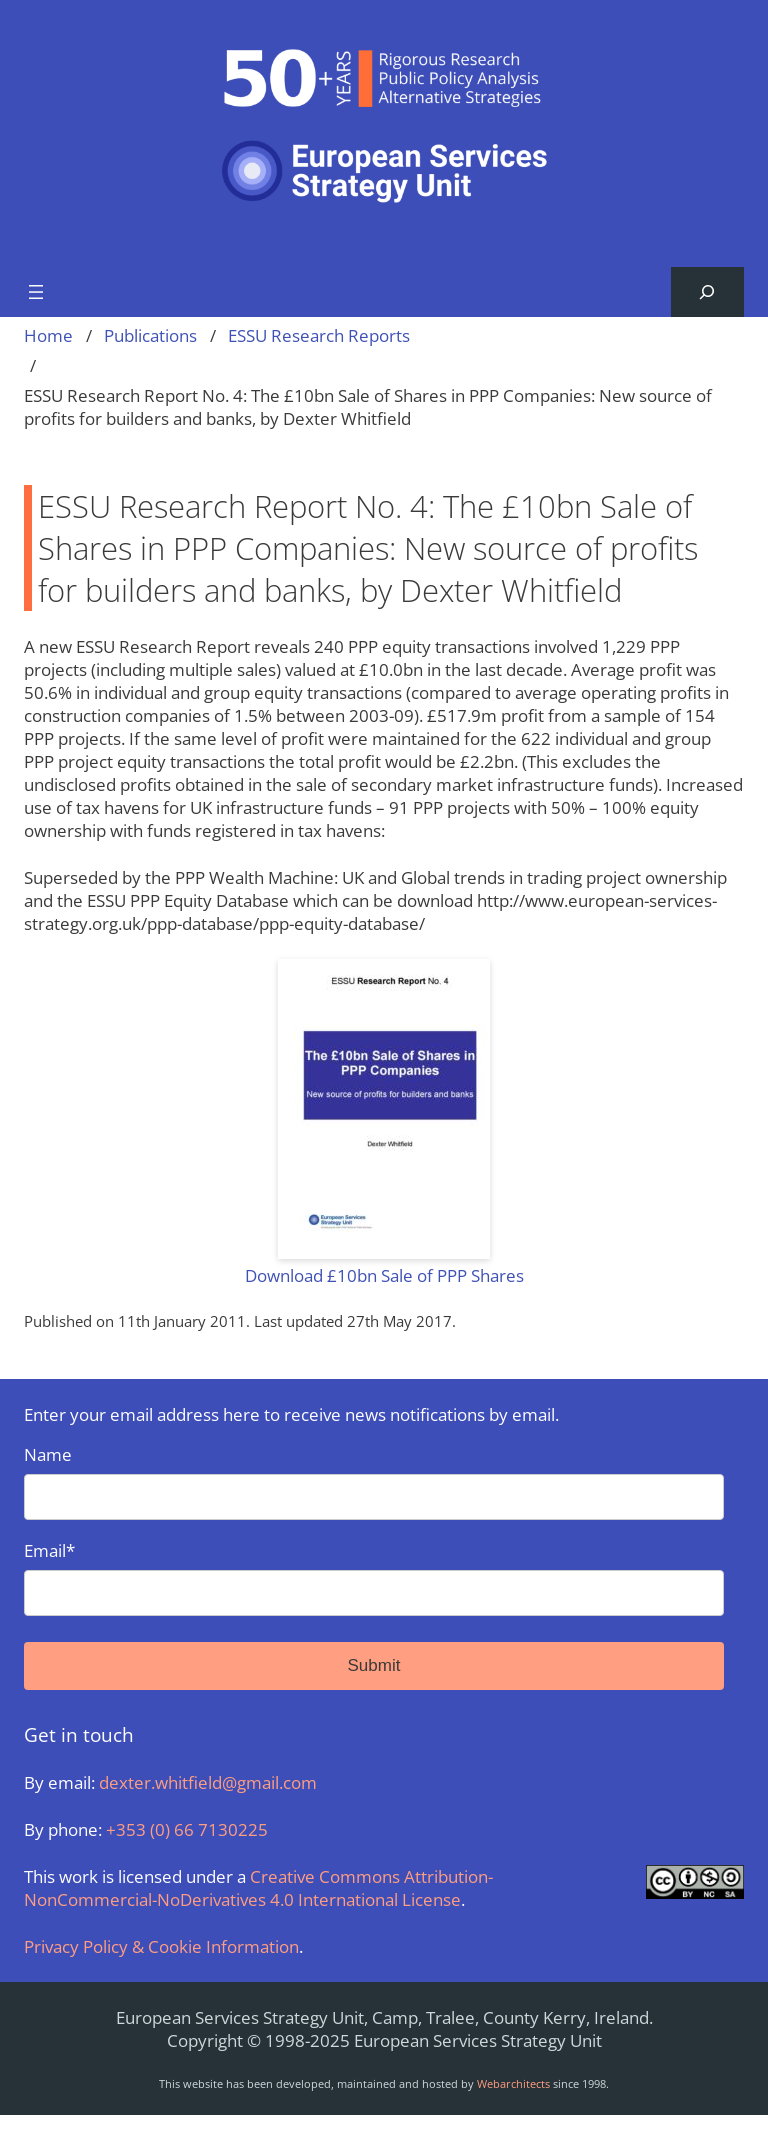 The height and width of the screenshot is (2138, 768). Describe the element at coordinates (187, 1829) in the screenshot. I see `+353 (0) 66 7130225` at that location.